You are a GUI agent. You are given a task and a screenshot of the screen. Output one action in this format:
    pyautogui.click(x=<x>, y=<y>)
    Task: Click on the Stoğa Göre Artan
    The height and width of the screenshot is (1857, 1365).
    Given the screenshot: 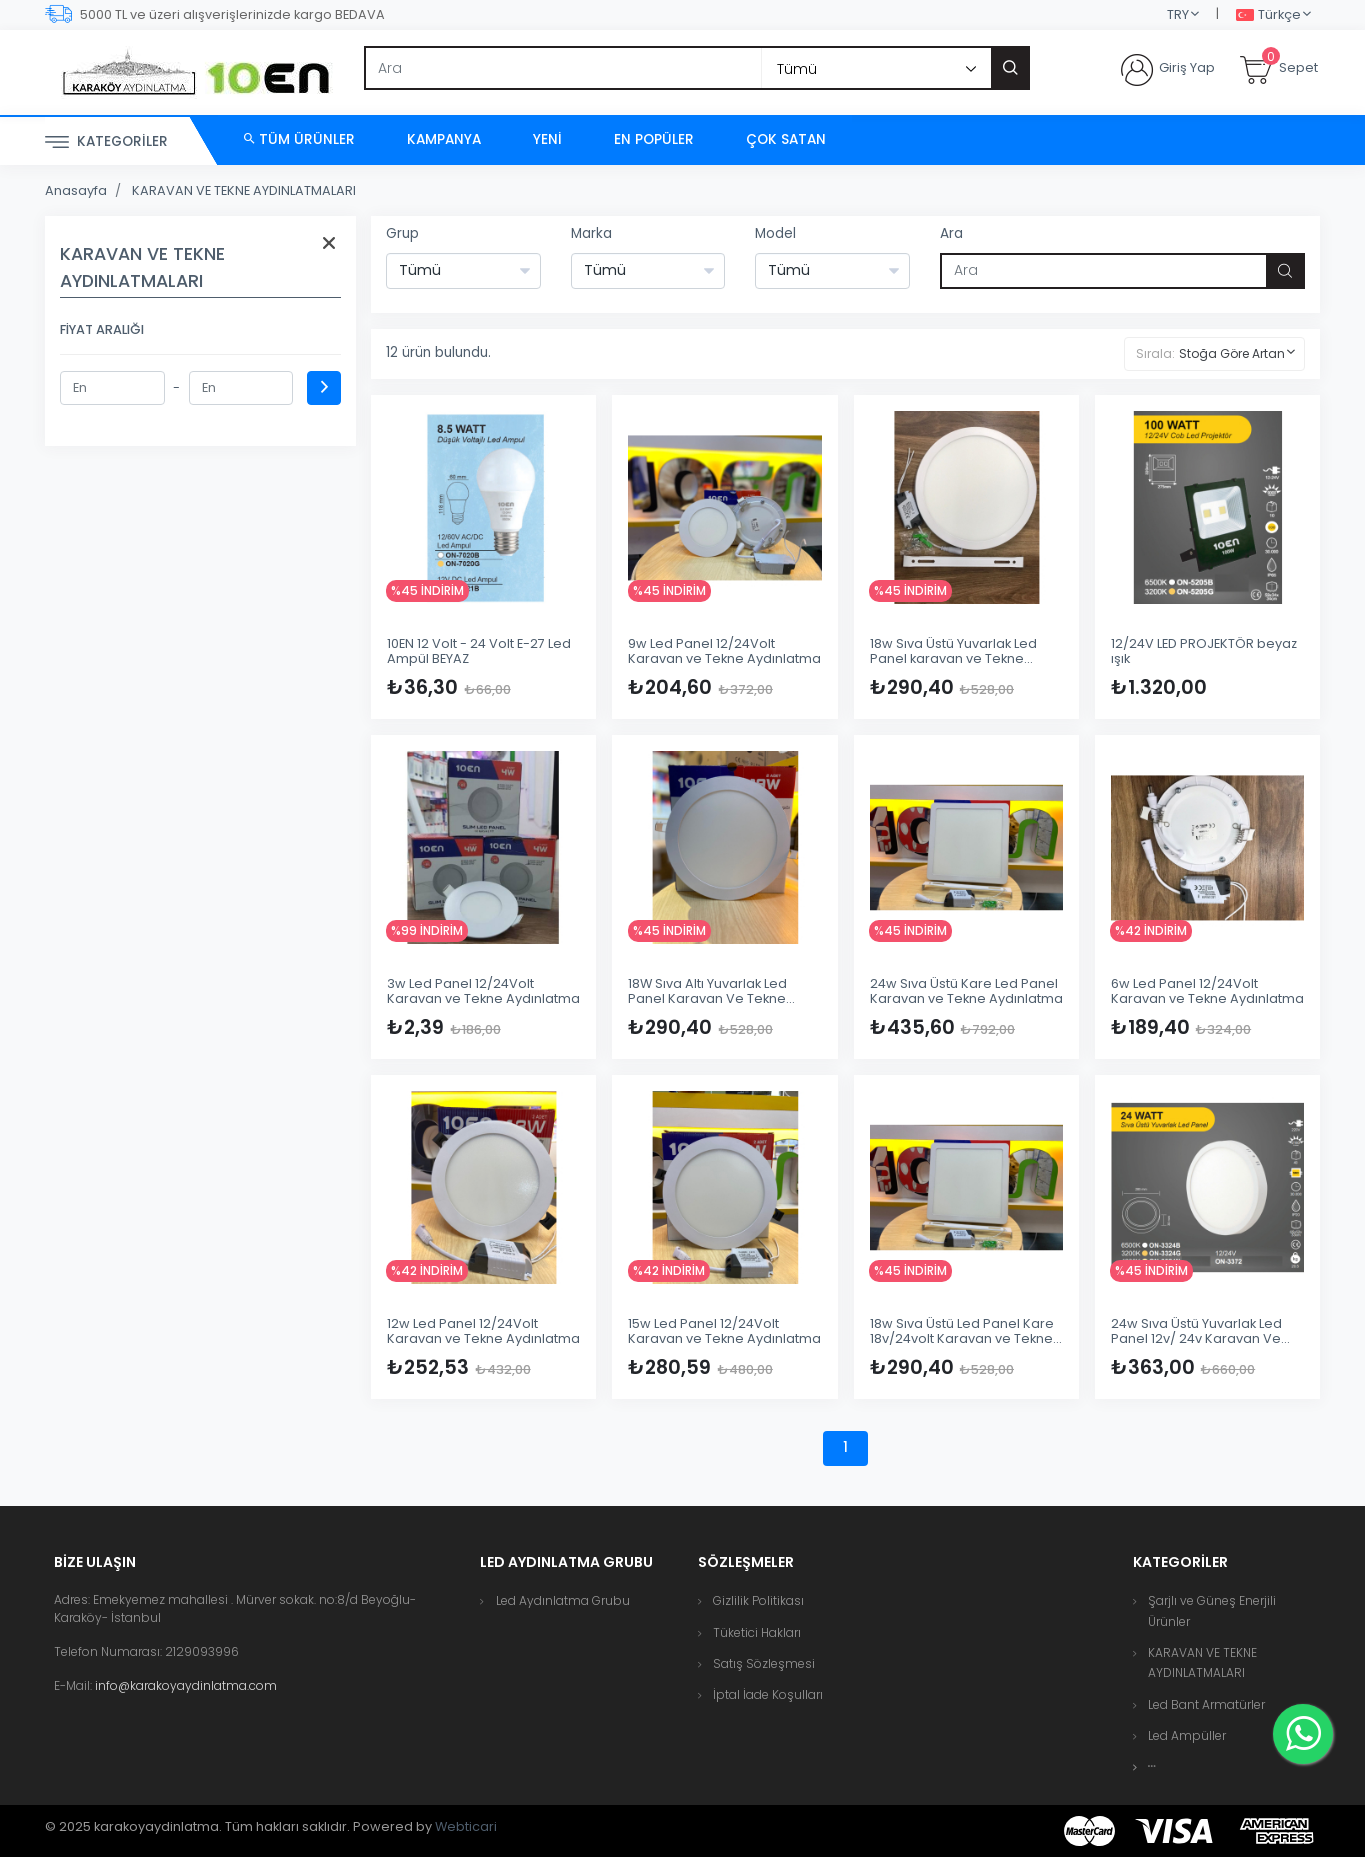 What is the action you would take?
    pyautogui.click(x=1232, y=353)
    